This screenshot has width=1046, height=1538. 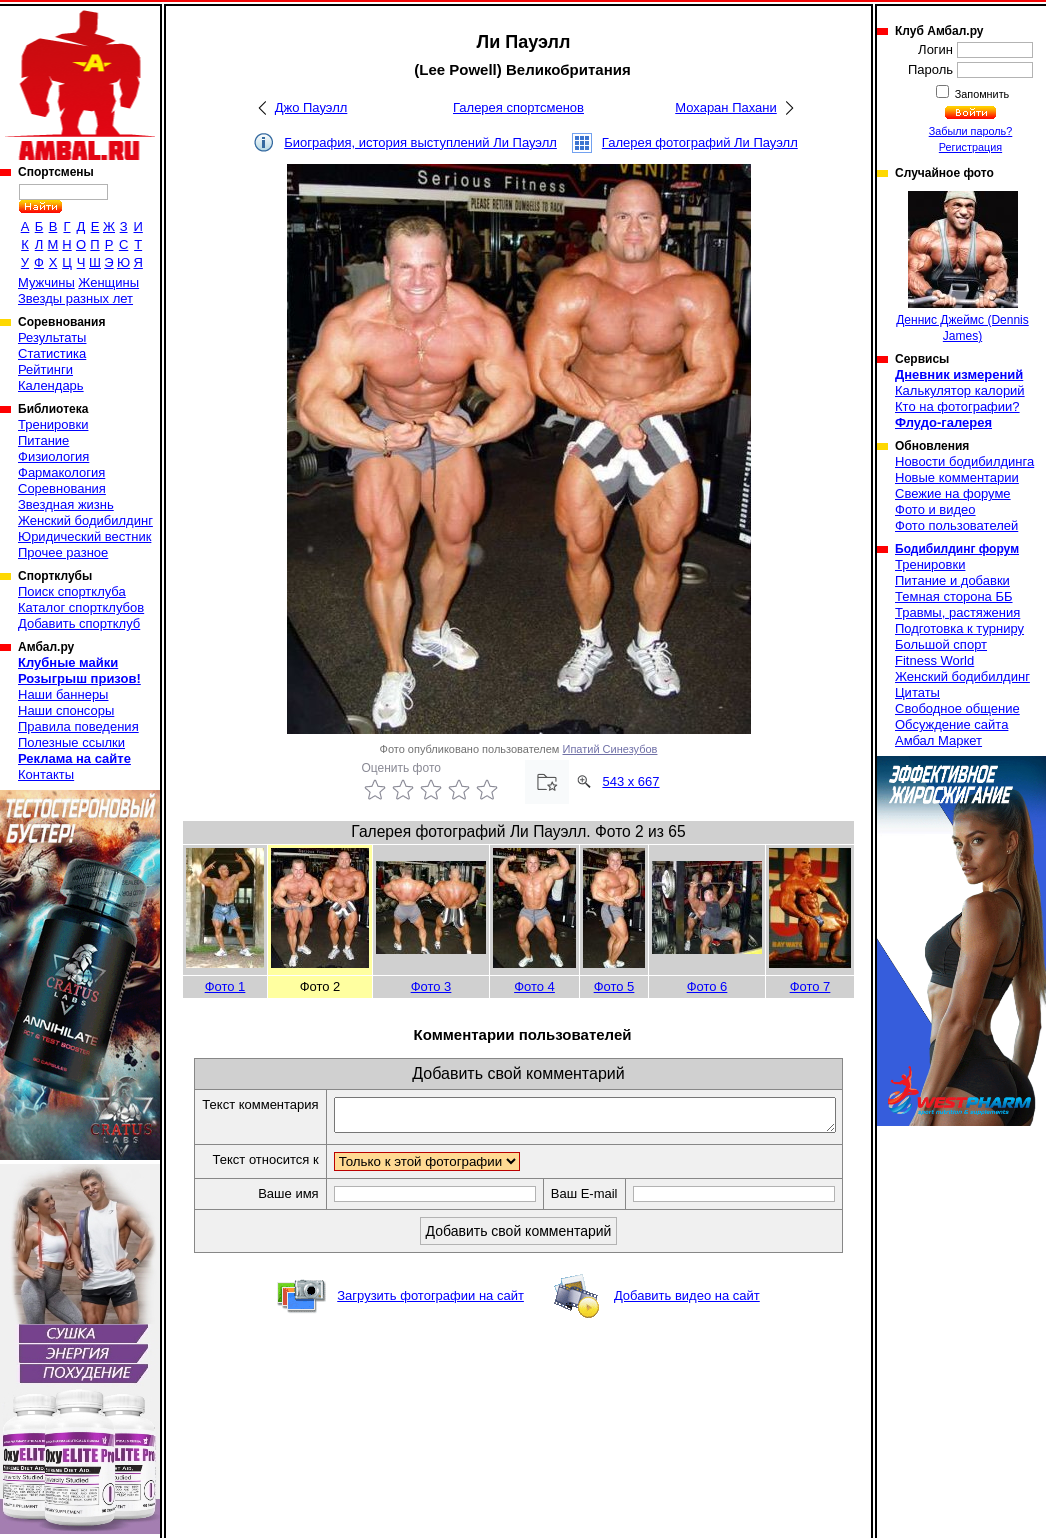 What do you see at coordinates (63, 552) in the screenshot?
I see `Прочее разное` at bounding box center [63, 552].